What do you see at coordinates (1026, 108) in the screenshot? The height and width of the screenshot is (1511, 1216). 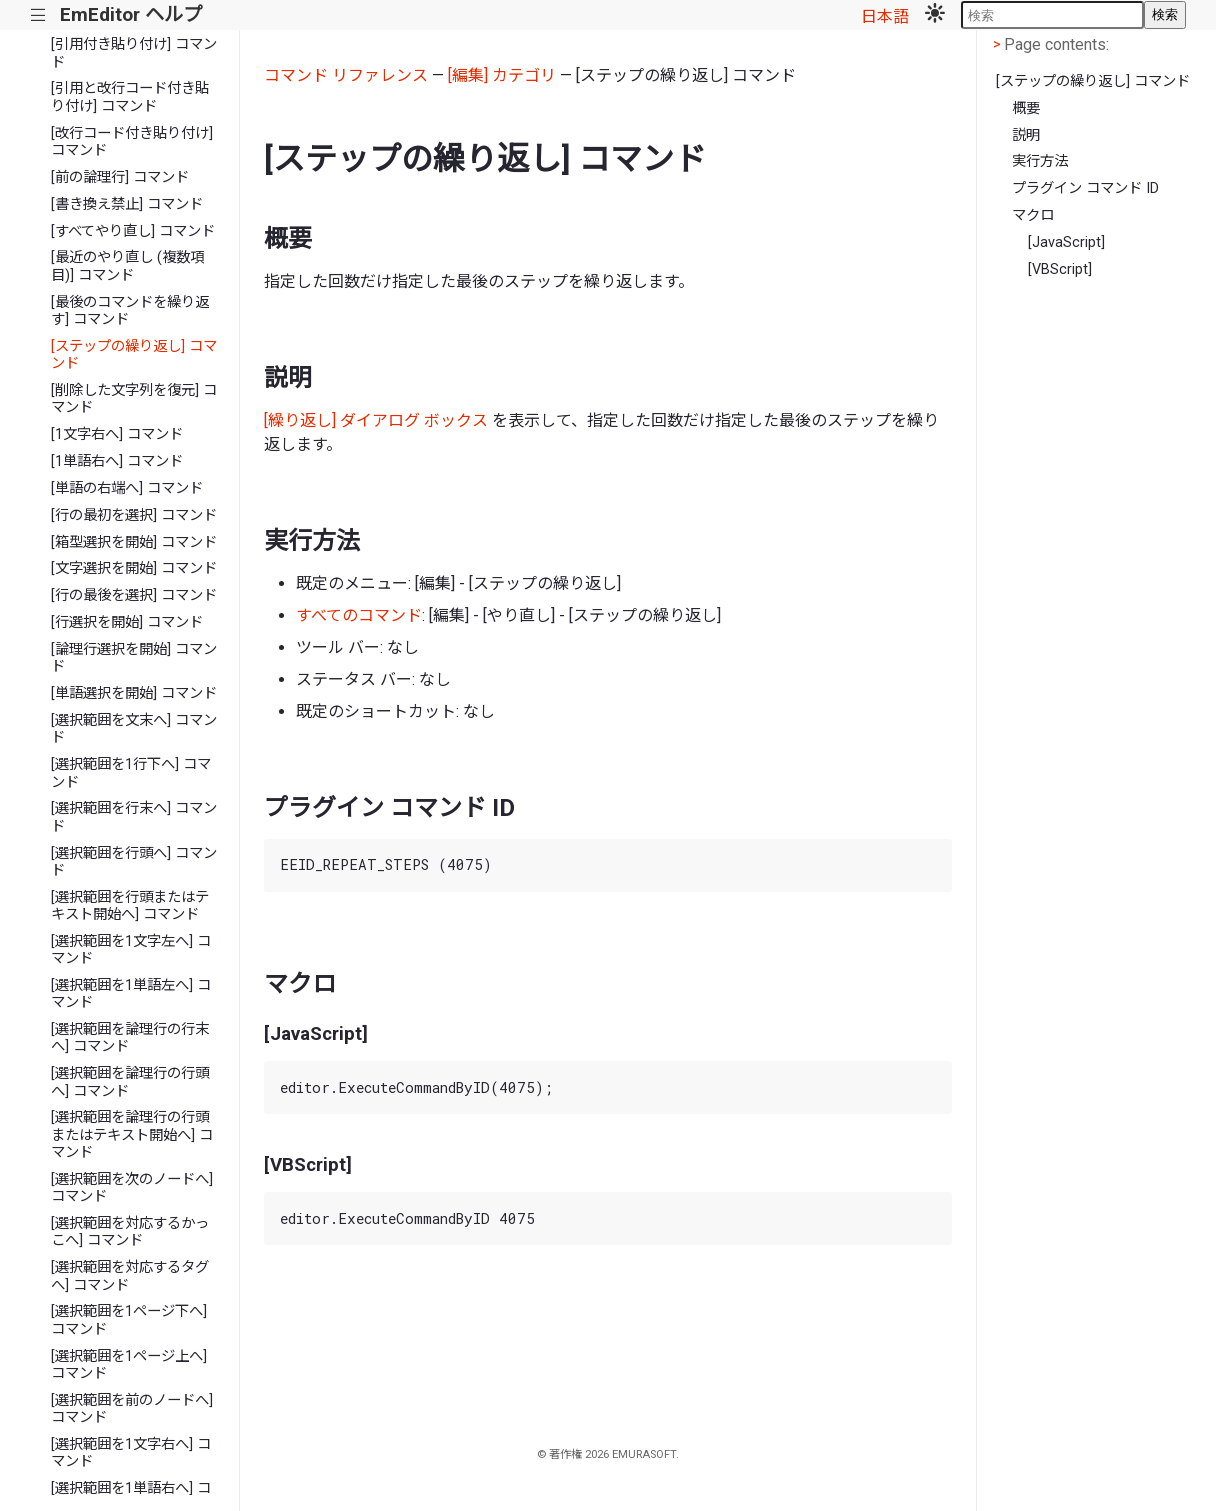 I see `概要` at bounding box center [1026, 108].